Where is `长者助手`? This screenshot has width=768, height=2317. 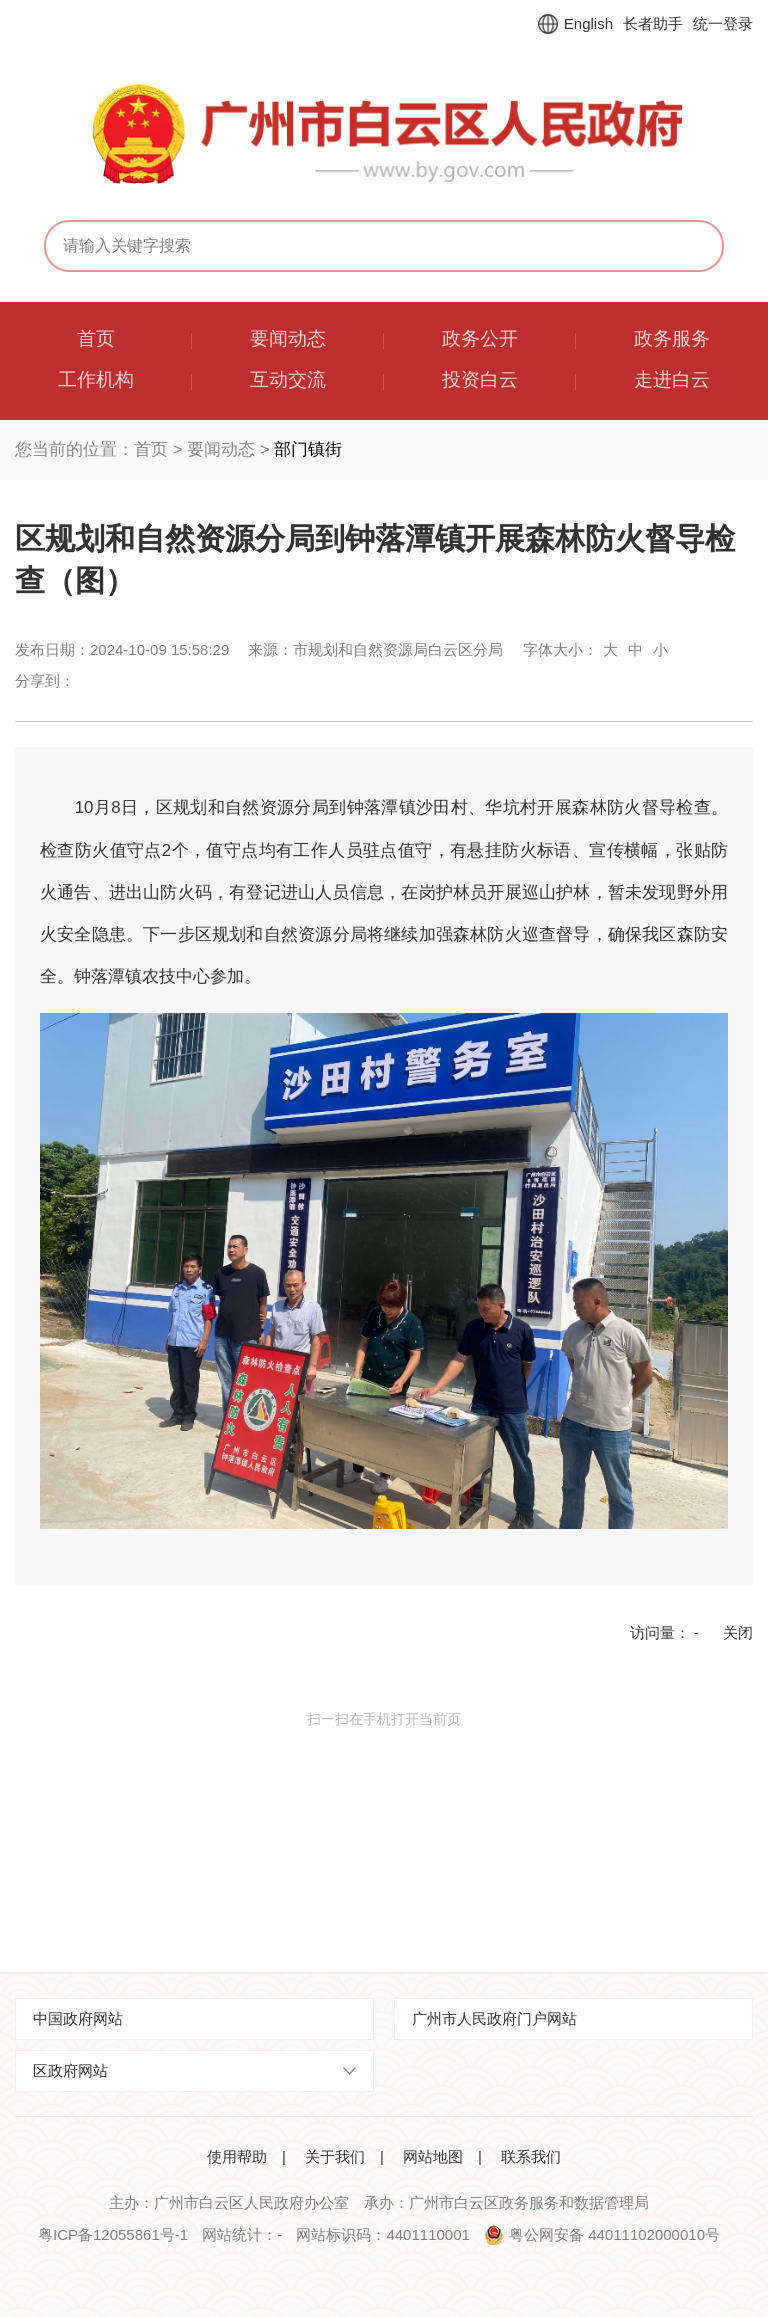
长者助手 is located at coordinates (653, 23).